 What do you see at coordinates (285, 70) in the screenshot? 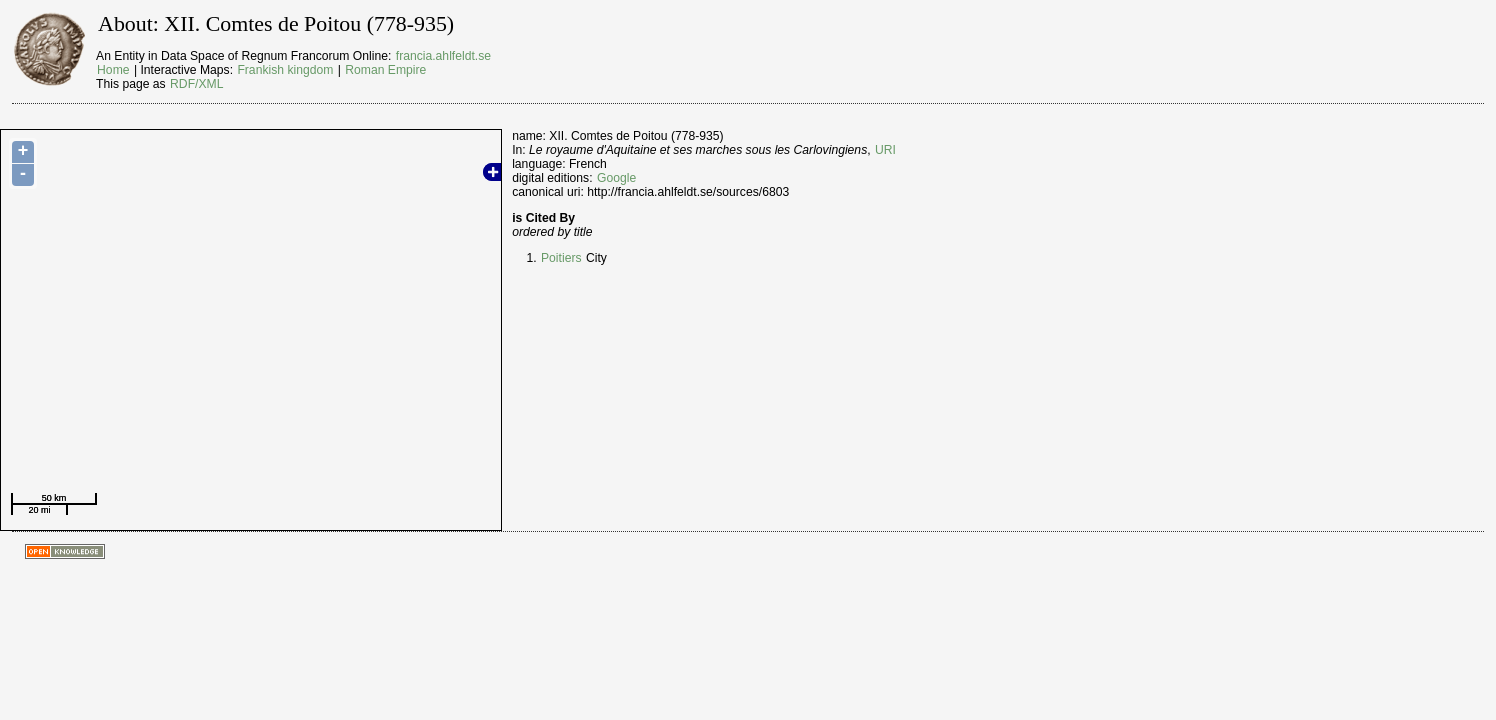
I see `Frankish kingdom` at bounding box center [285, 70].